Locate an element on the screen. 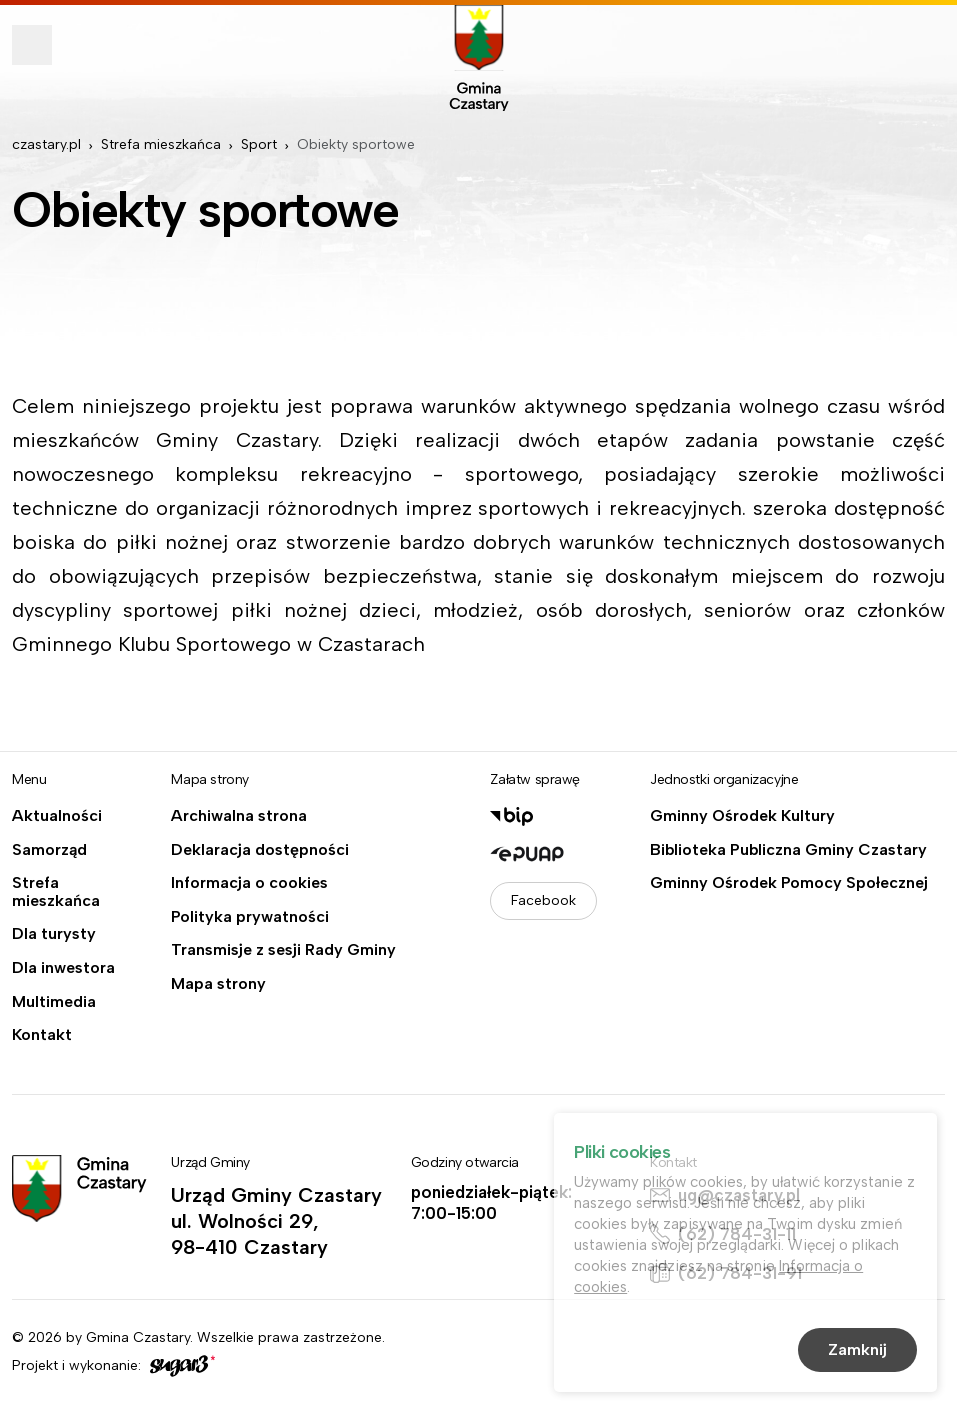 The image size is (957, 1407). Dla inwestora is located at coordinates (63, 968).